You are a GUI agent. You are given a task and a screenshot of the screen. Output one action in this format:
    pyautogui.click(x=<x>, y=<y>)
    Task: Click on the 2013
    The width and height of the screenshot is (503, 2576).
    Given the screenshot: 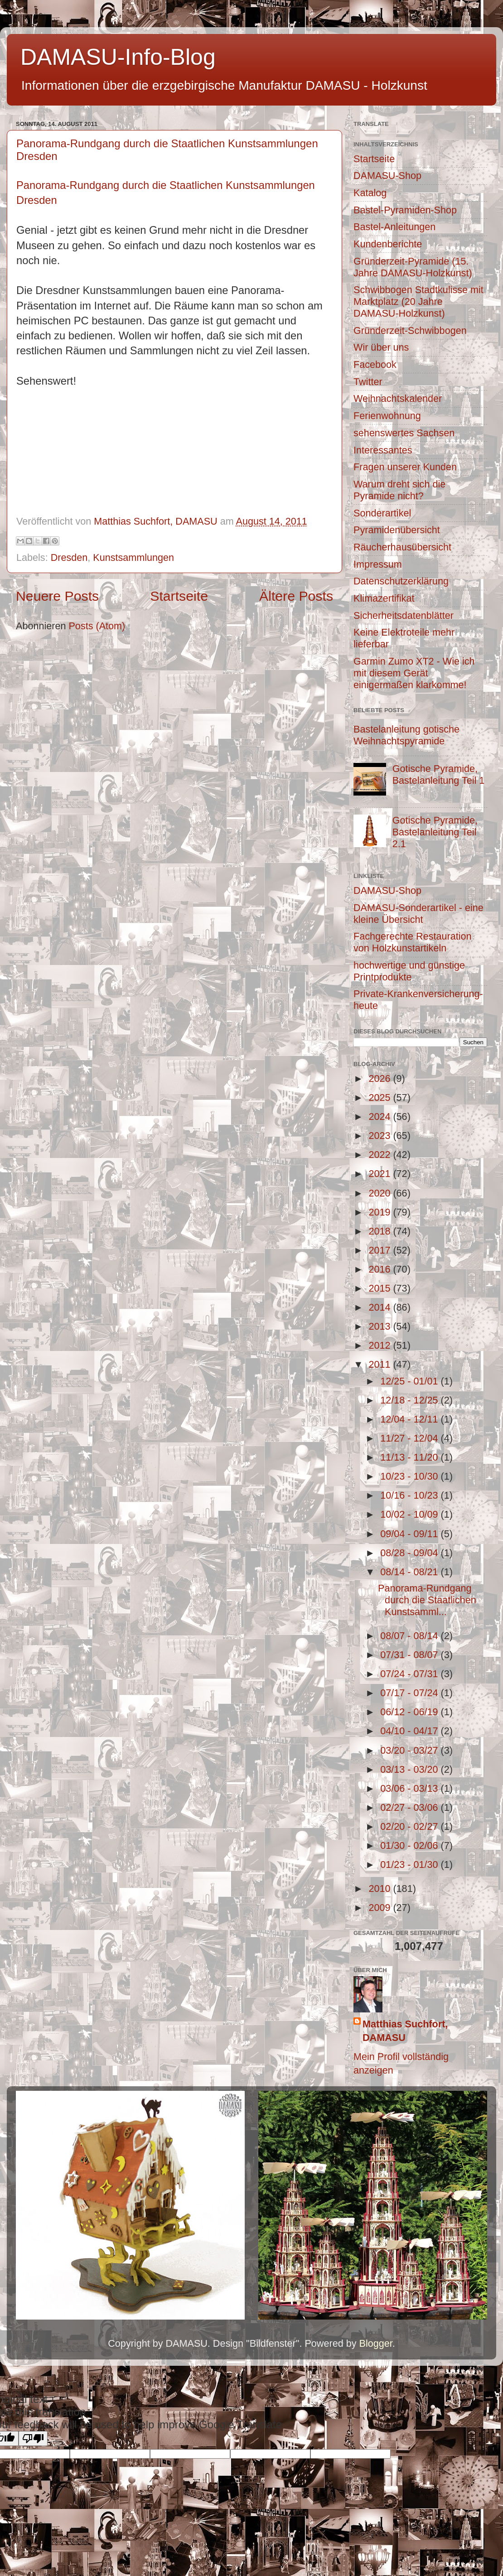 What is the action you would take?
    pyautogui.click(x=380, y=1326)
    